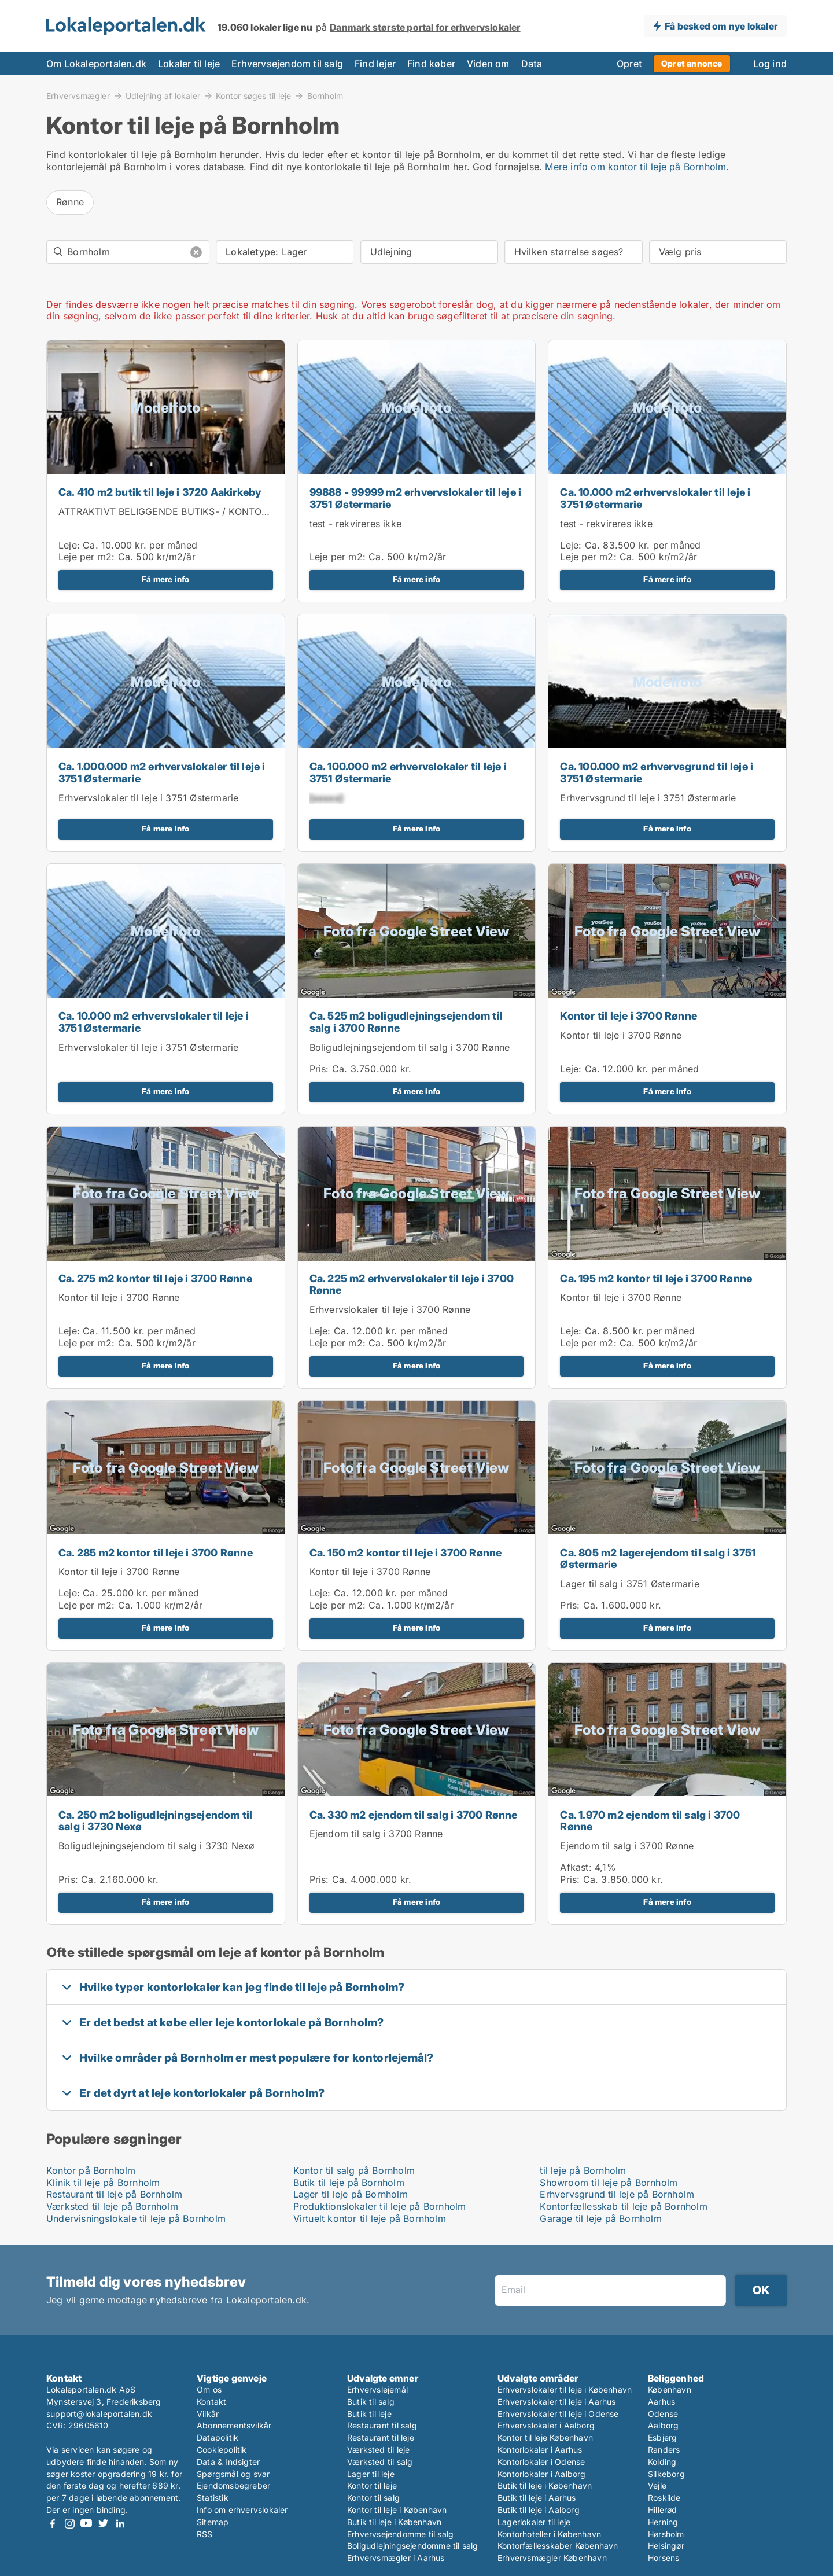 The image size is (833, 2576). Describe the element at coordinates (539, 2449) in the screenshot. I see `Kontorlokaler i Aarhus` at that location.